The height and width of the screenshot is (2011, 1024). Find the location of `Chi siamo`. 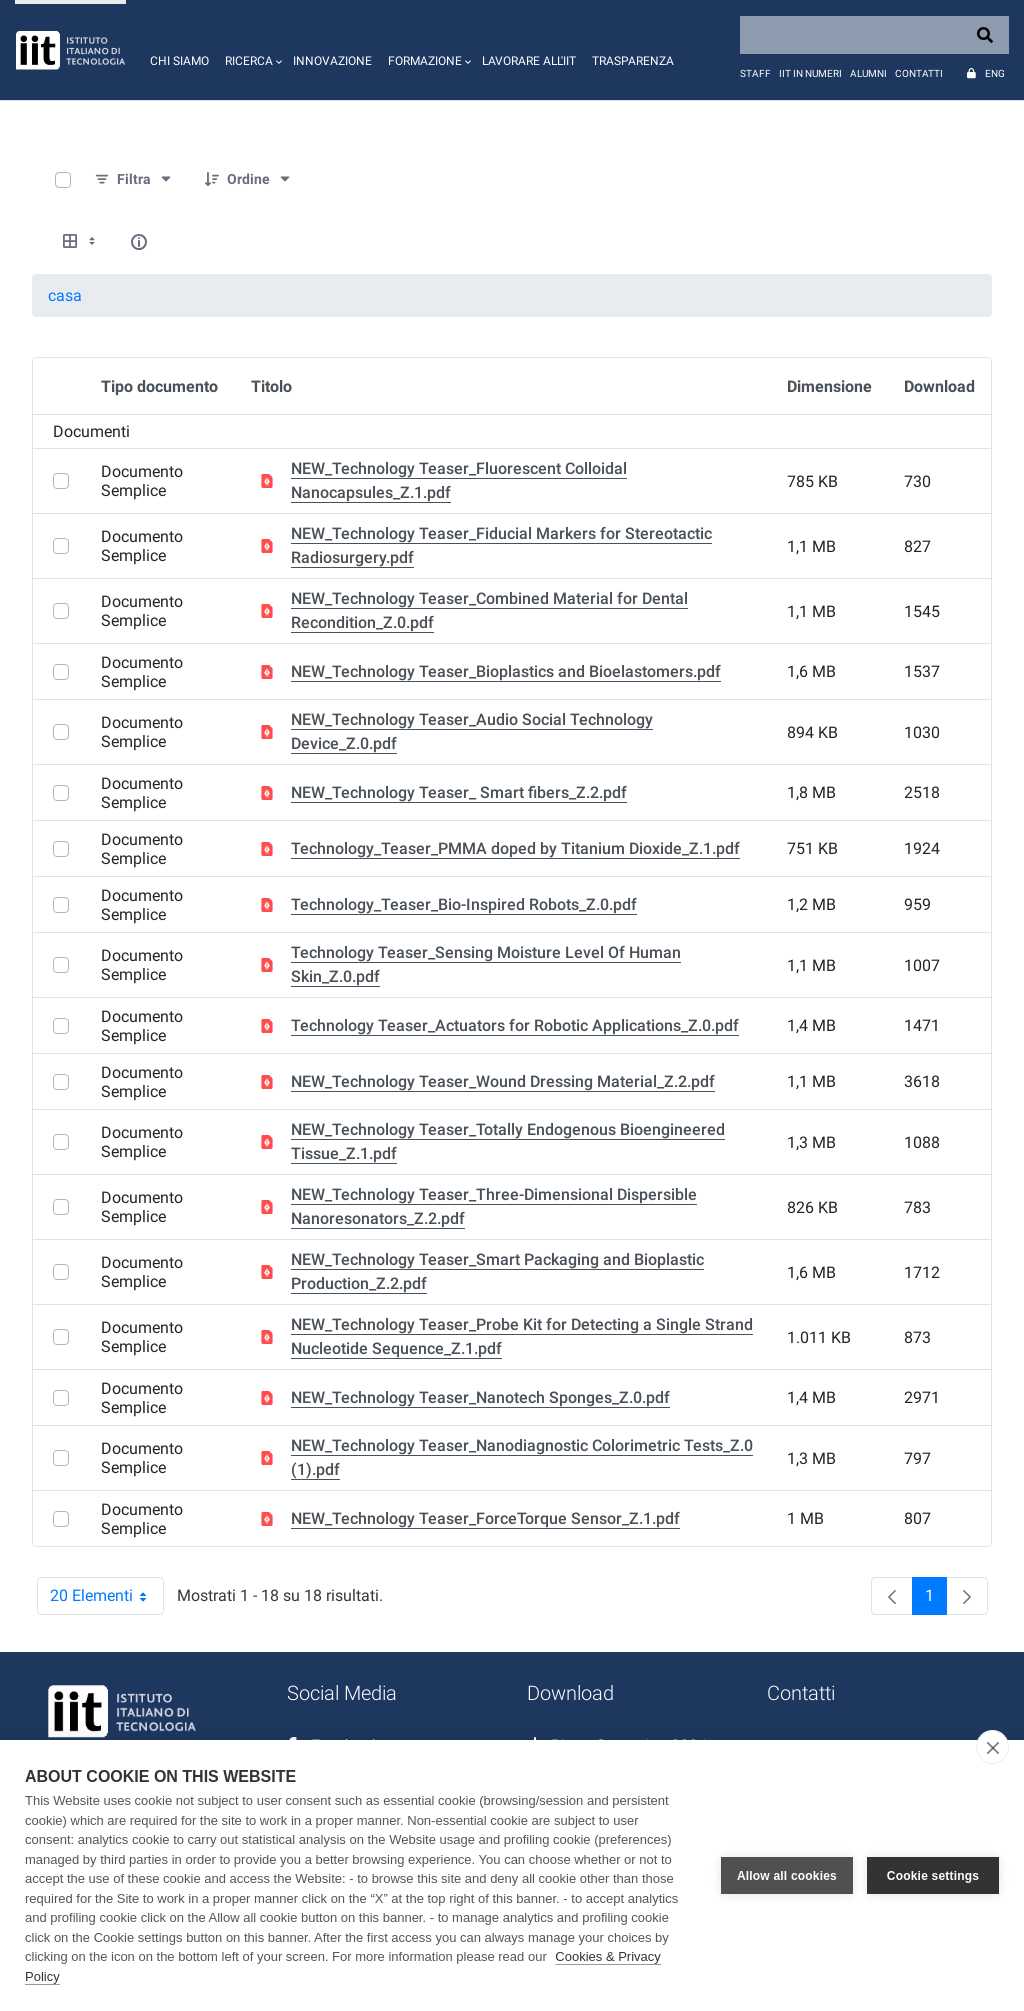

Chi siamo is located at coordinates (179, 61).